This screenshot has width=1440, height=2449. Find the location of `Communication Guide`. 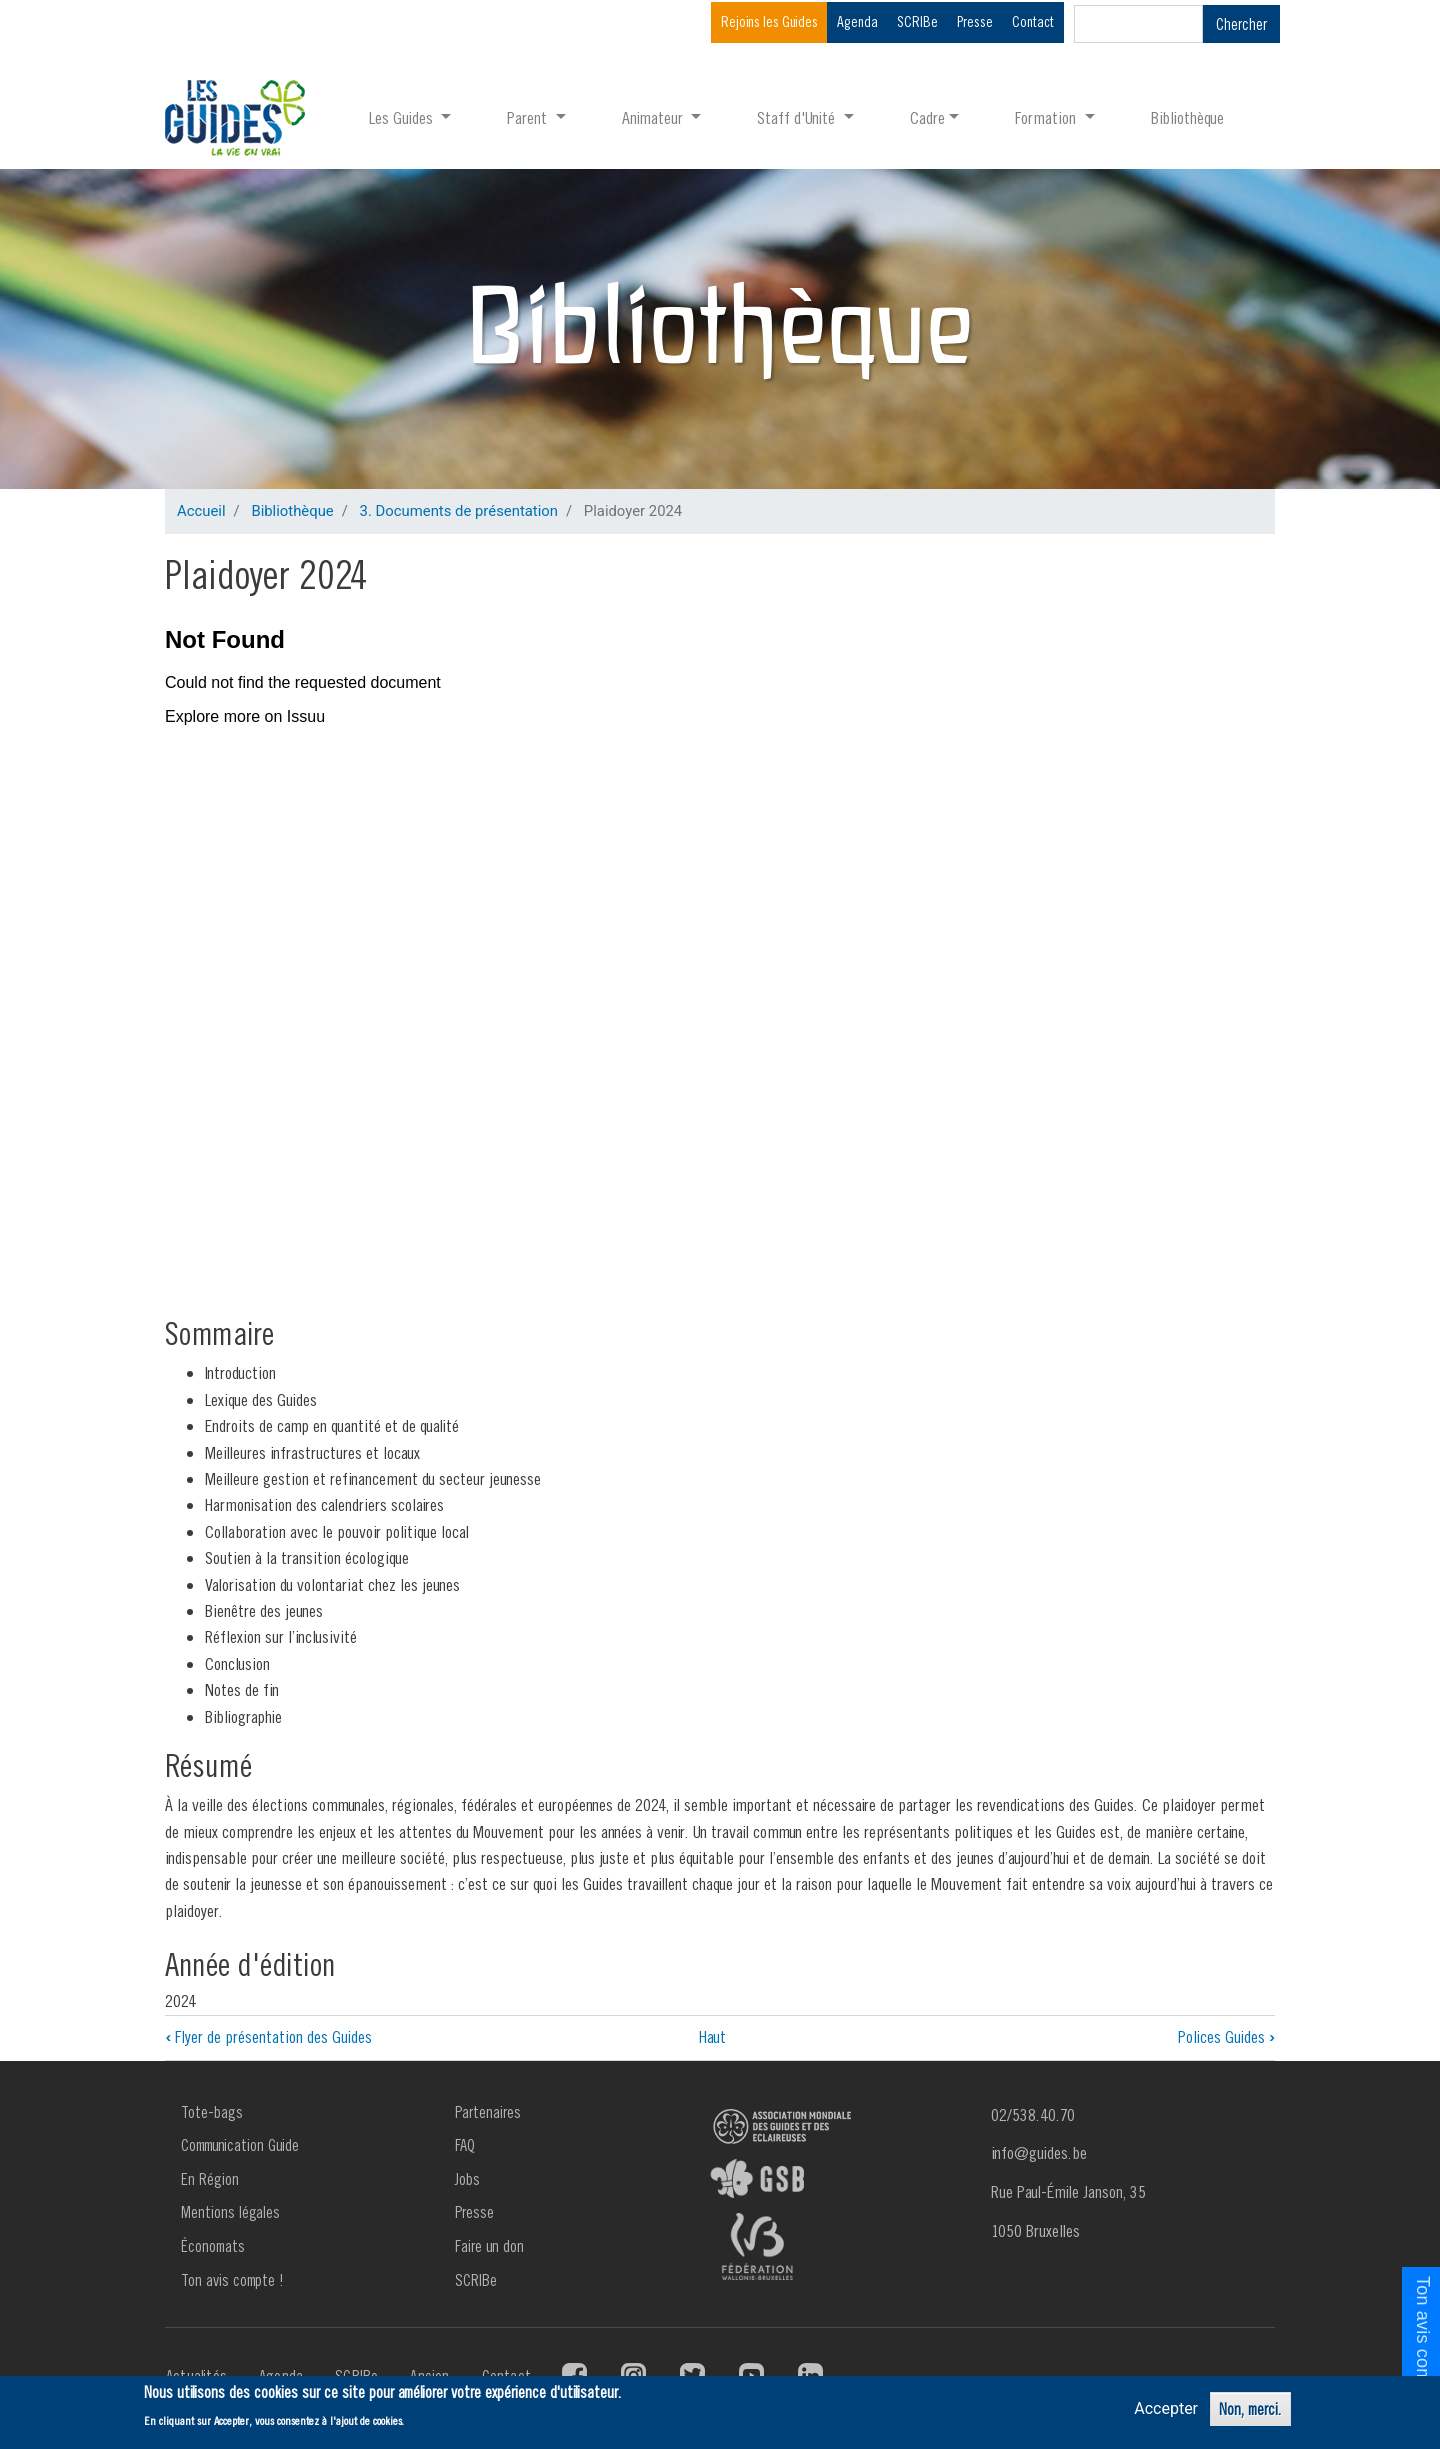

Communication Guide is located at coordinates (240, 2145).